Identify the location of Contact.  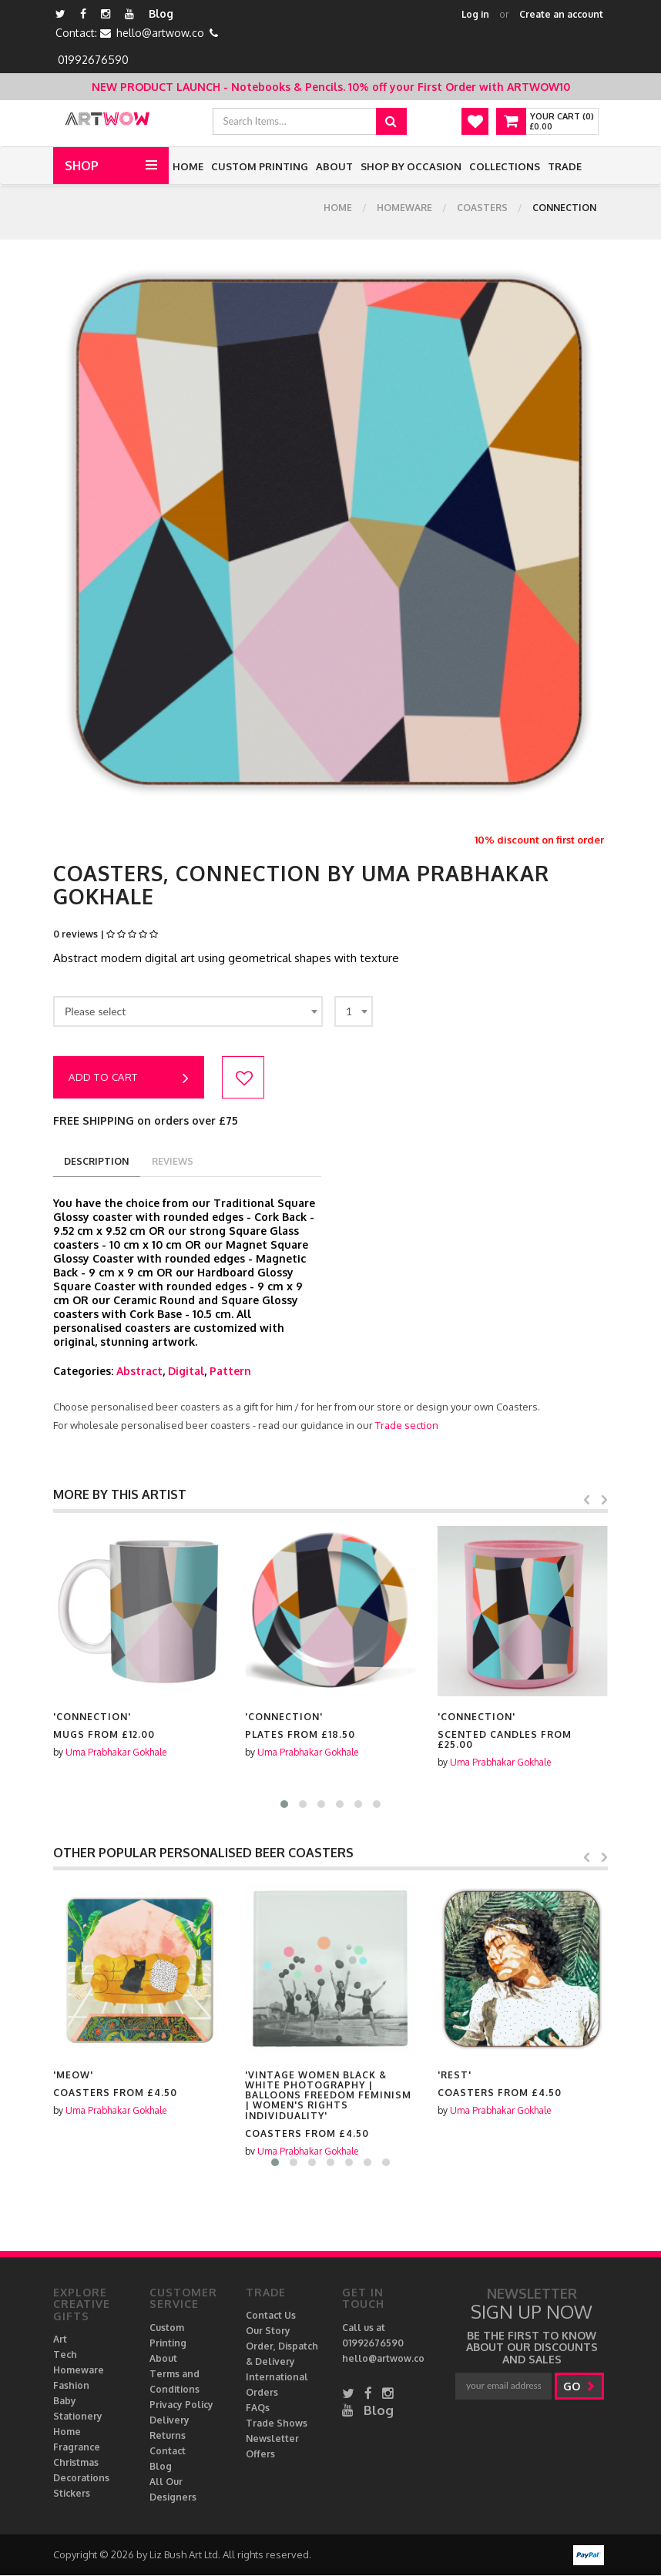
(167, 2451).